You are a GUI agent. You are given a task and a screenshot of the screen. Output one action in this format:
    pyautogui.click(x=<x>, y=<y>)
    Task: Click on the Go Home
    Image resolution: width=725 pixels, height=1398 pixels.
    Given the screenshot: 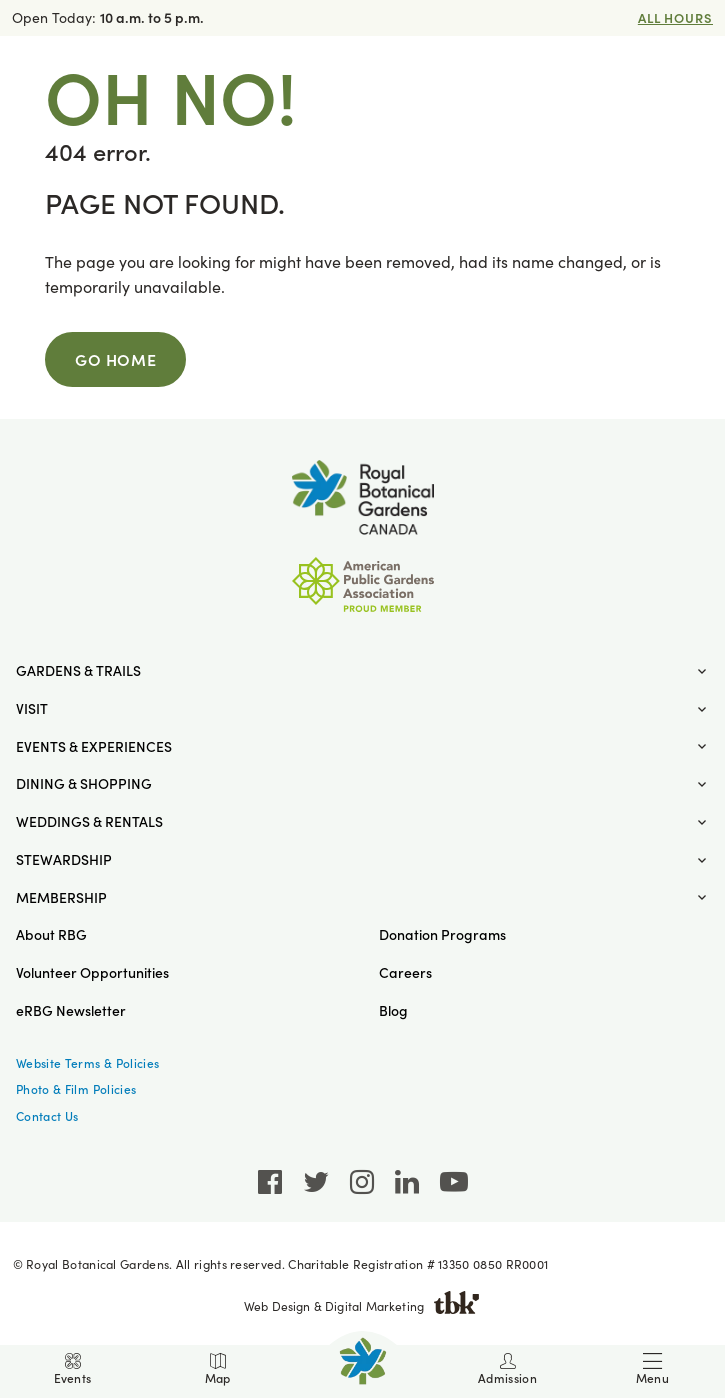 What is the action you would take?
    pyautogui.click(x=115, y=359)
    